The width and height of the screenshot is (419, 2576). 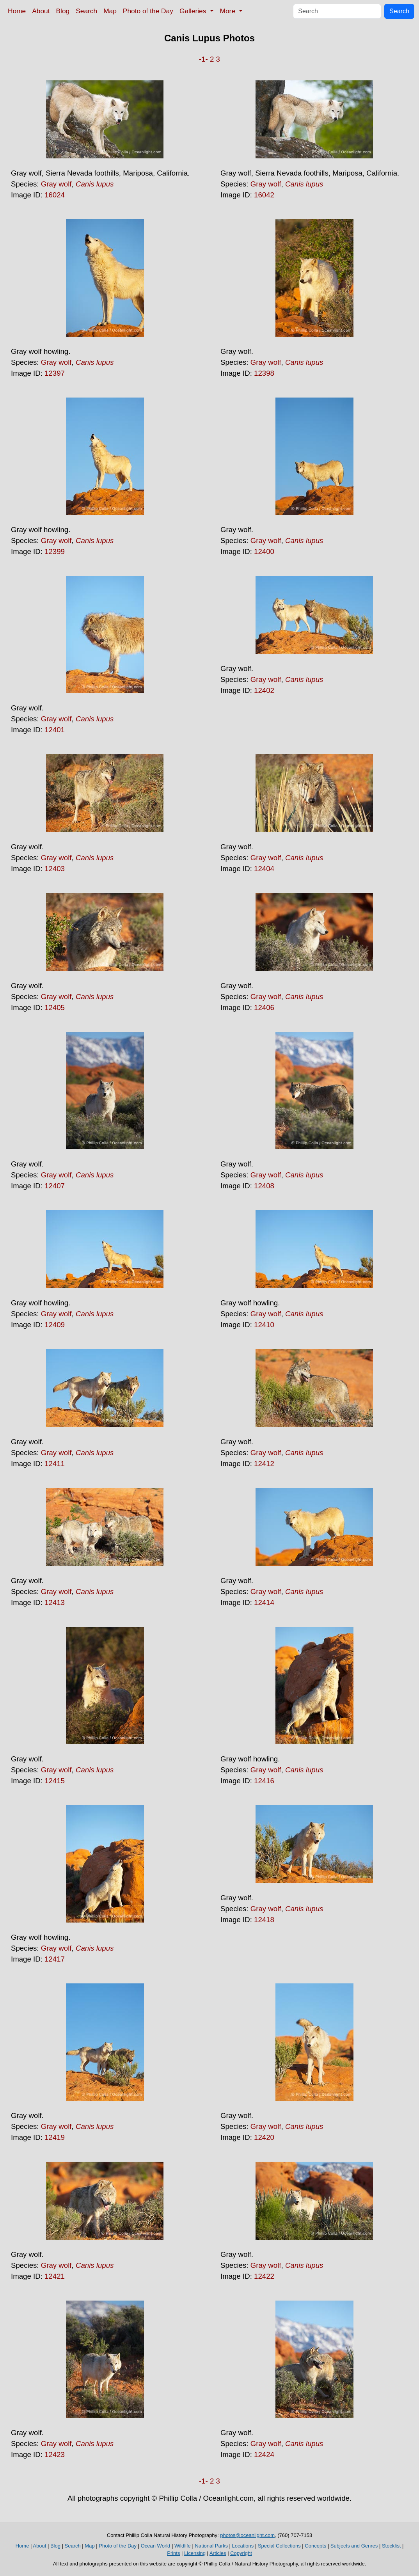 What do you see at coordinates (264, 869) in the screenshot?
I see `12404` at bounding box center [264, 869].